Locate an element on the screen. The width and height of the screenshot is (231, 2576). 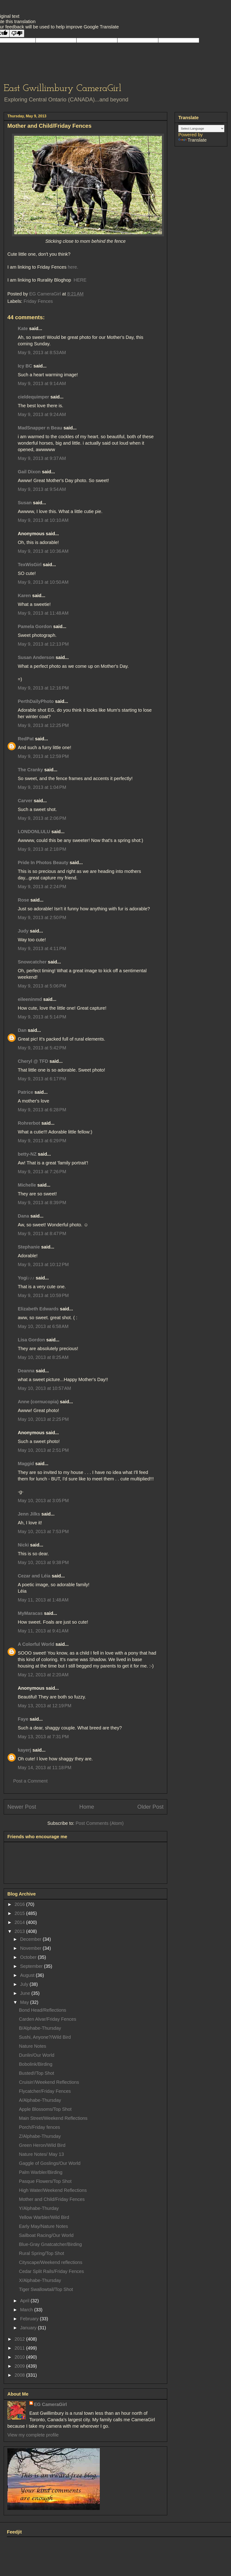
View my complete profile is located at coordinates (33, 2434).